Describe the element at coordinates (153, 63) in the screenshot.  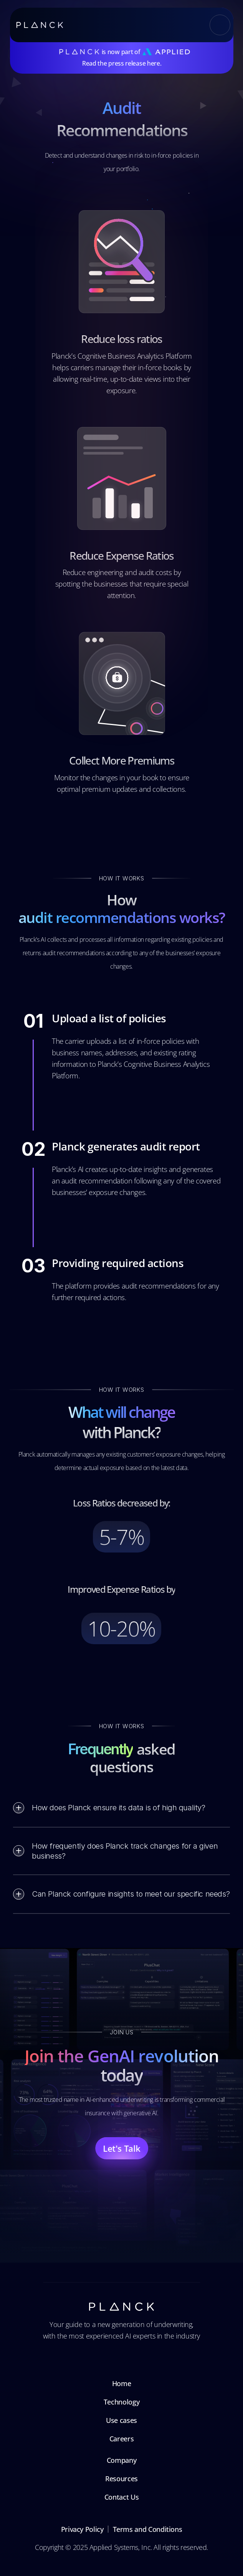
I see `here` at that location.